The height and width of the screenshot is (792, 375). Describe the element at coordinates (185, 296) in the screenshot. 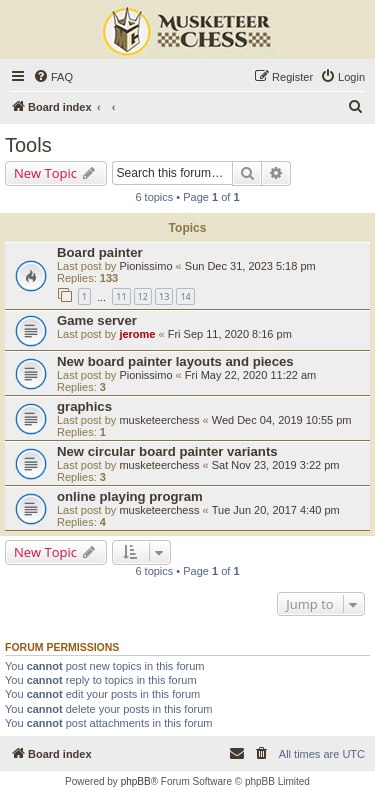

I see `14` at that location.